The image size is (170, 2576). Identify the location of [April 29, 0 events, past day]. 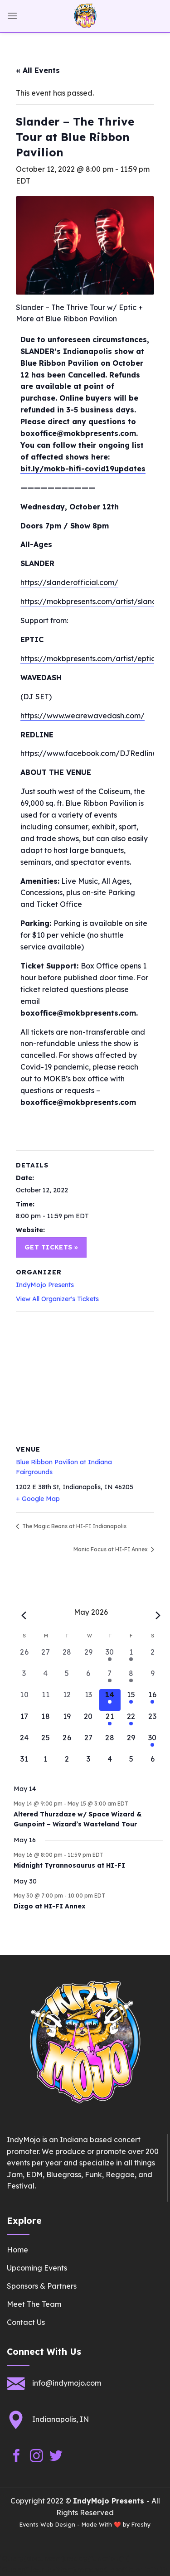
(88, 1657).